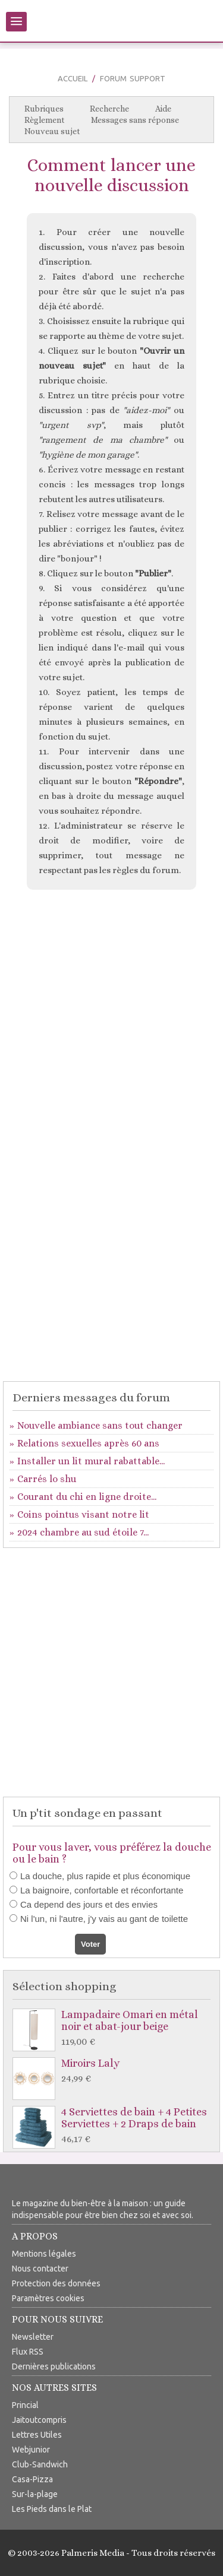 This screenshot has width=223, height=2576. Describe the element at coordinates (32, 2479) in the screenshot. I see `Casa-Pizza` at that location.